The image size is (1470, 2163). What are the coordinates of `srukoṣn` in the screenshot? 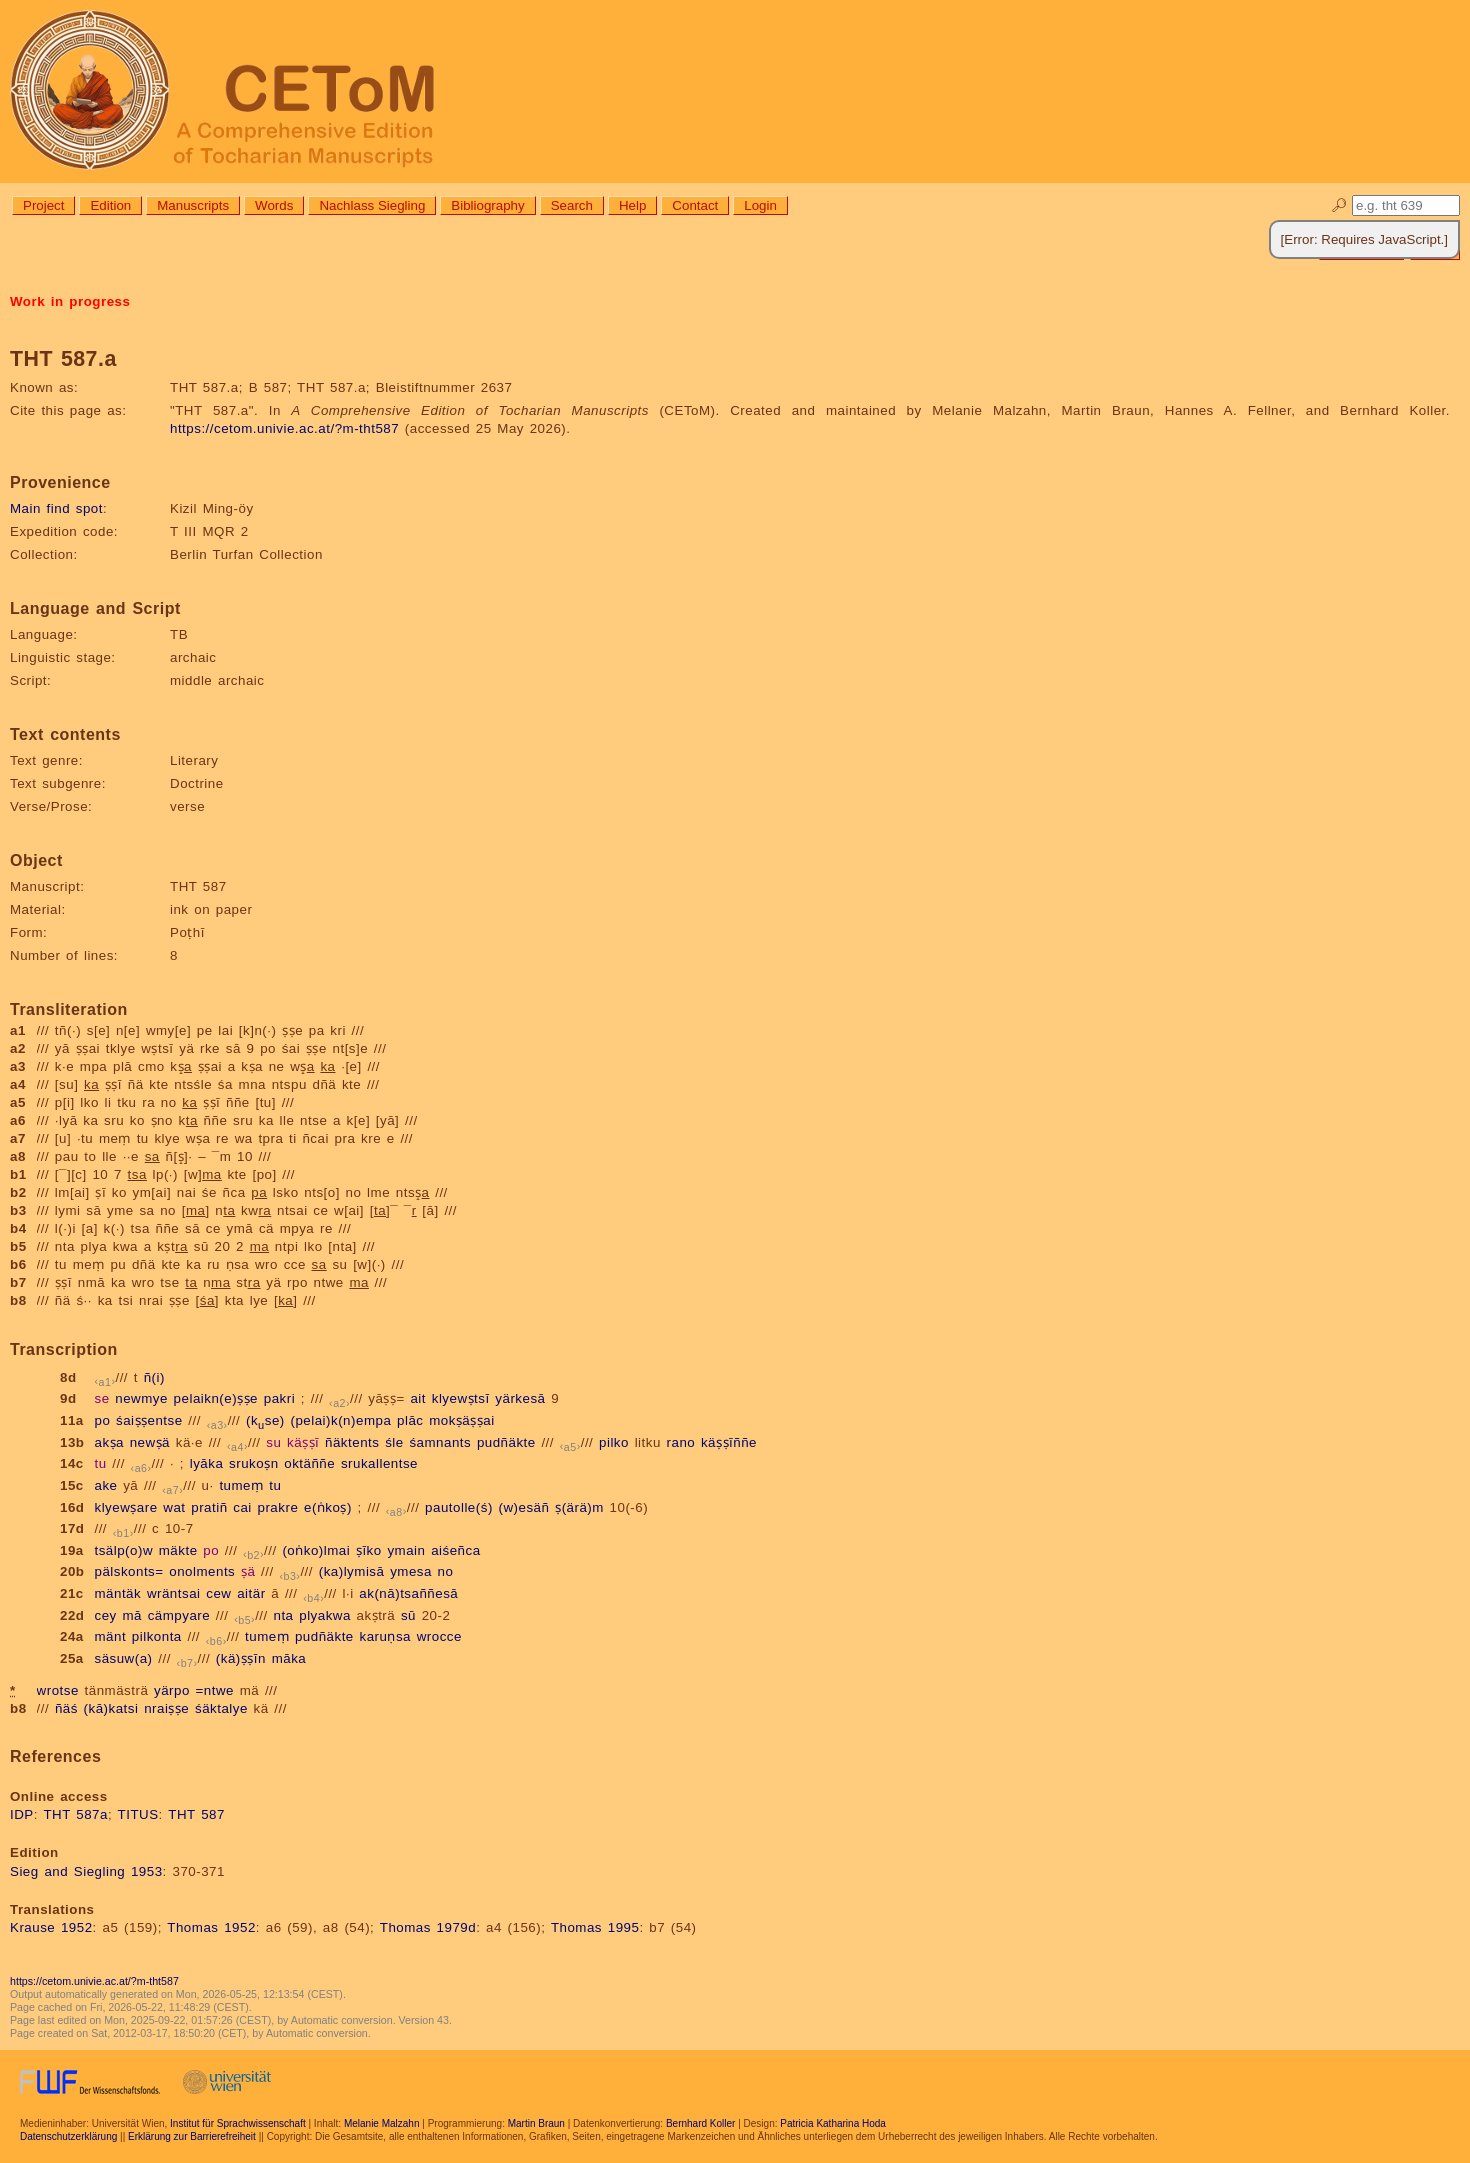 It's located at (254, 1463).